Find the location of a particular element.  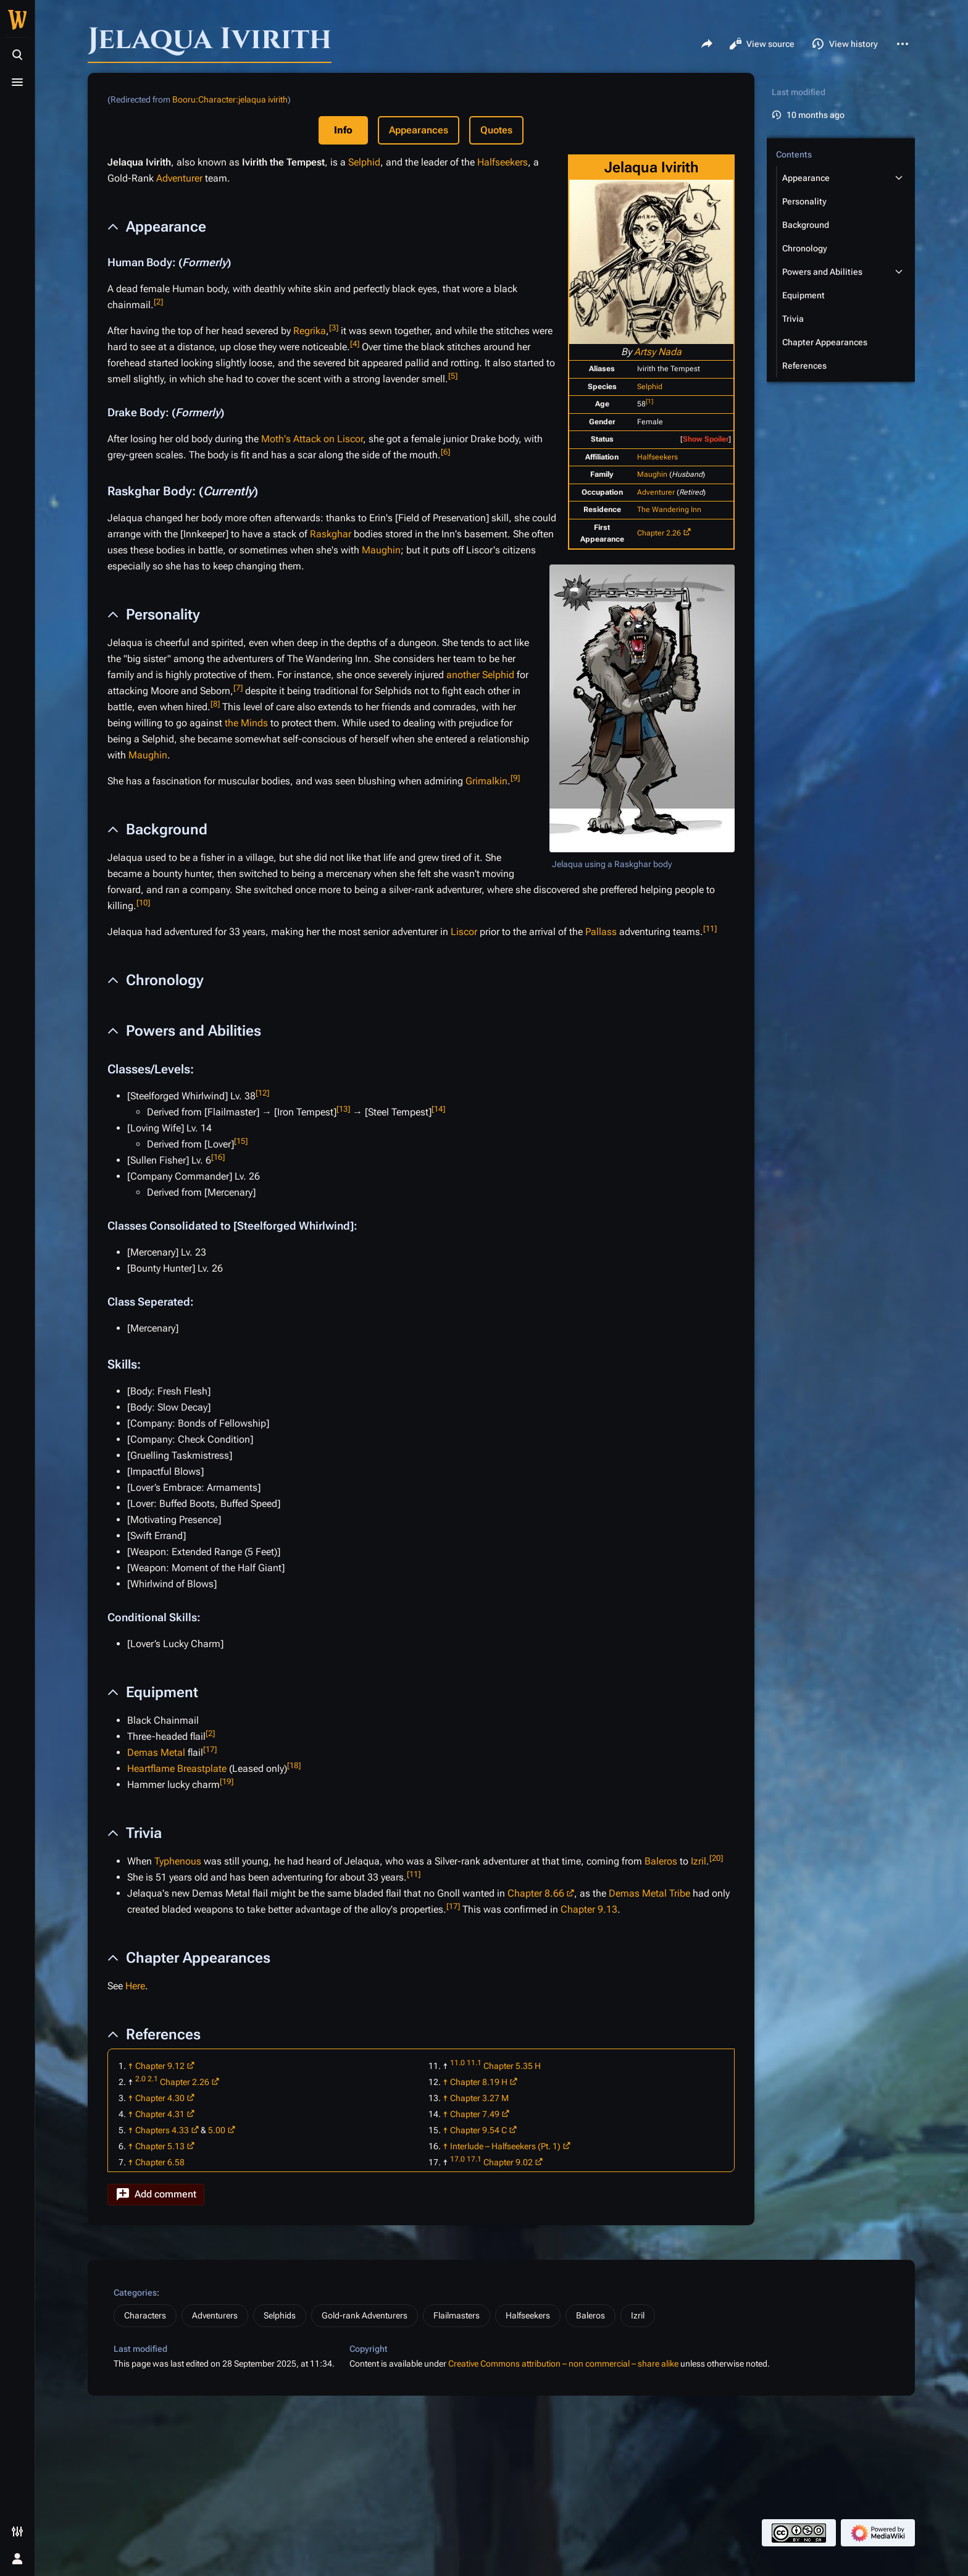

17 is located at coordinates (210, 1749).